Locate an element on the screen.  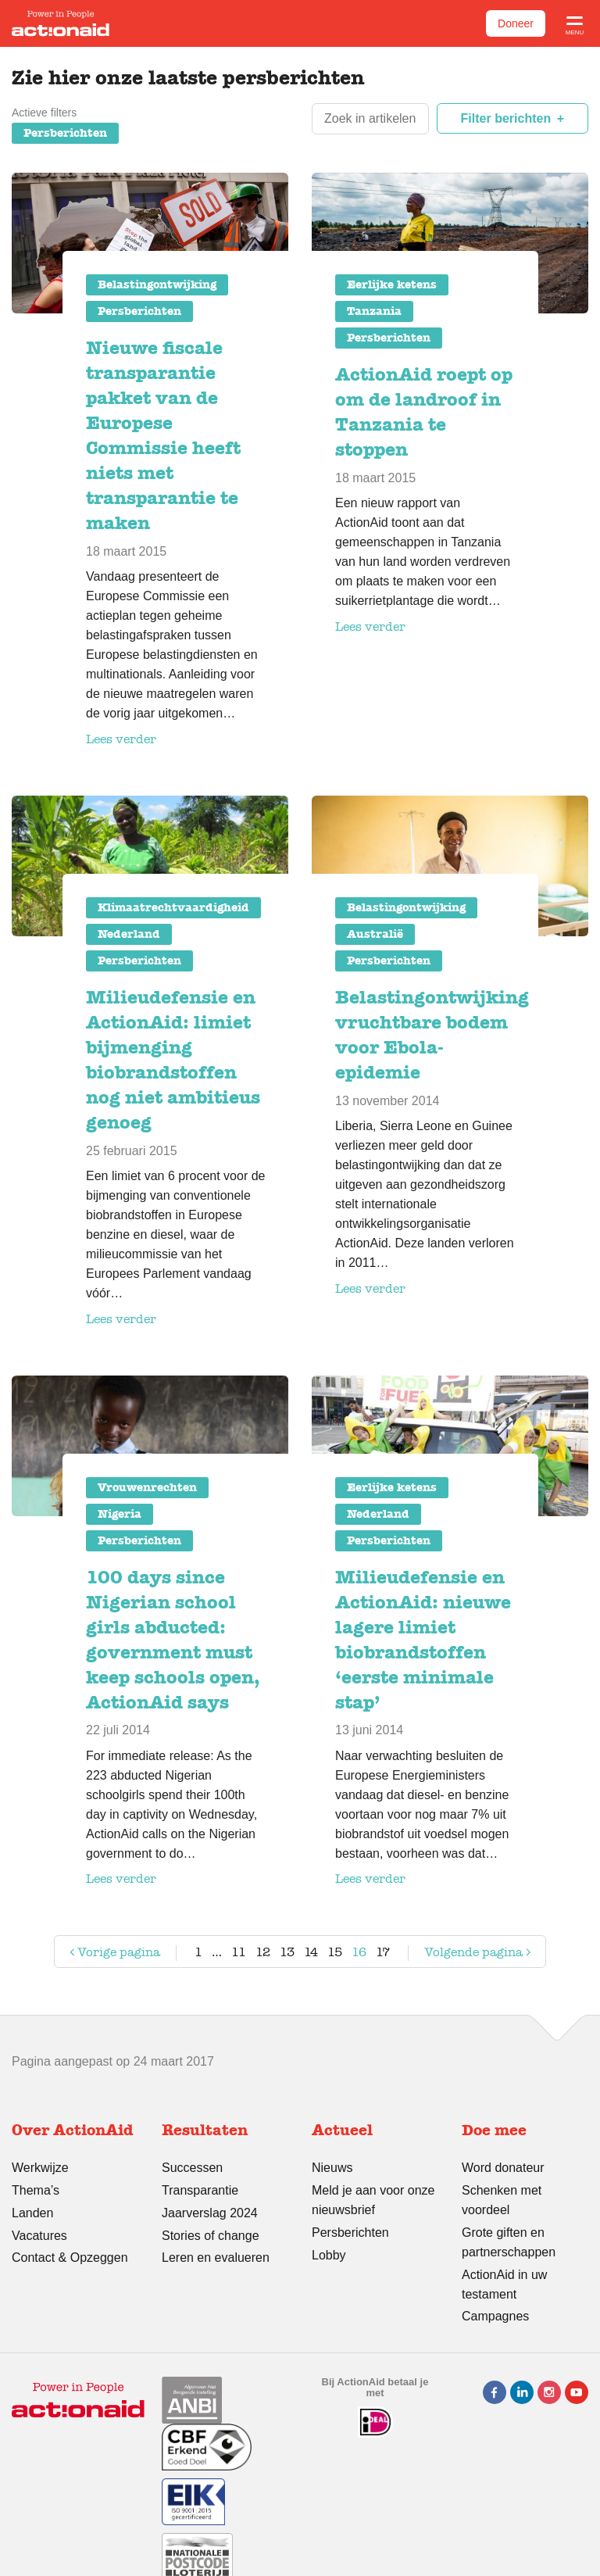
Lees verder is located at coordinates (121, 739).